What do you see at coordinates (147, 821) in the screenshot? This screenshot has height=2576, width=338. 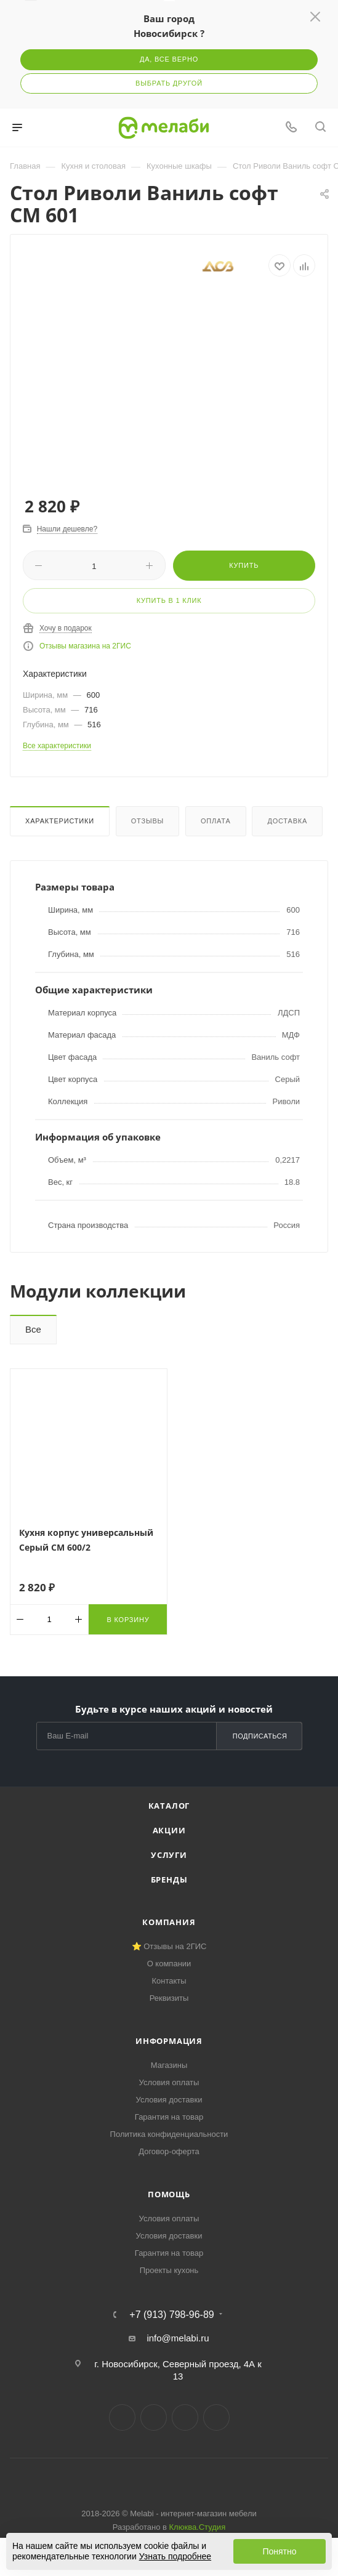 I see `Отзывы` at bounding box center [147, 821].